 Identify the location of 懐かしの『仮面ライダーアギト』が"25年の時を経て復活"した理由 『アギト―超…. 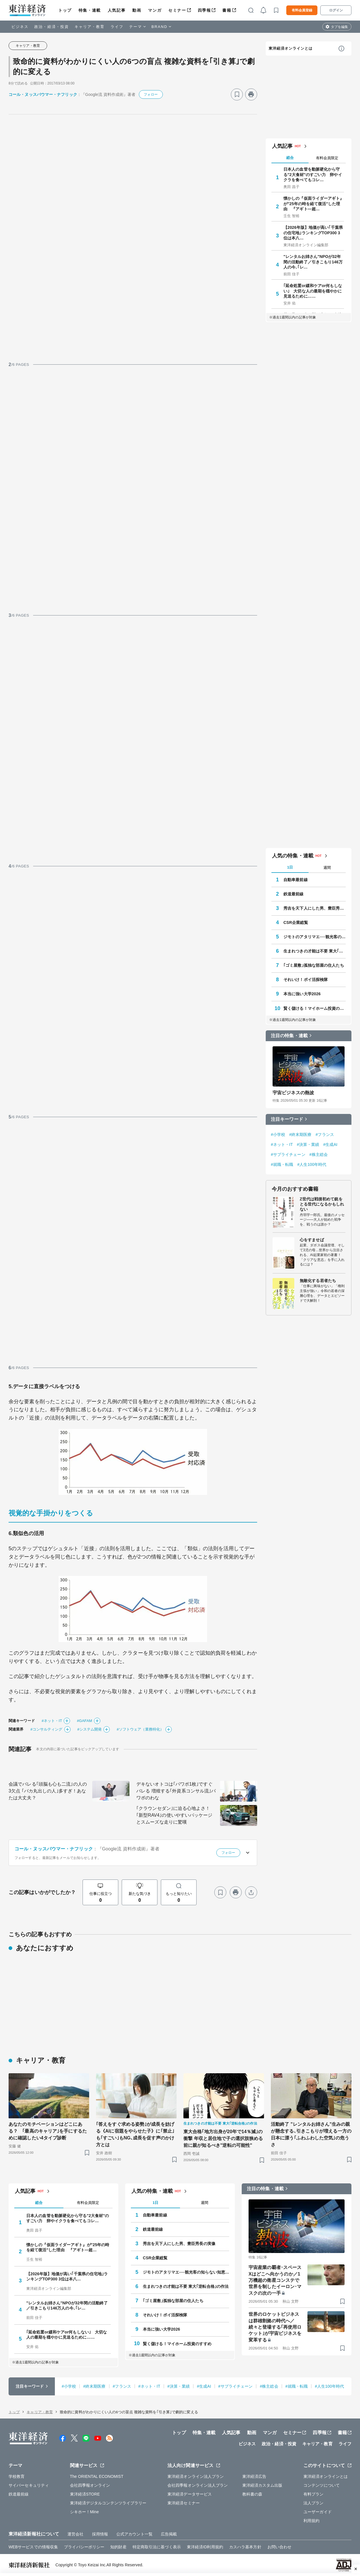
(313, 203).